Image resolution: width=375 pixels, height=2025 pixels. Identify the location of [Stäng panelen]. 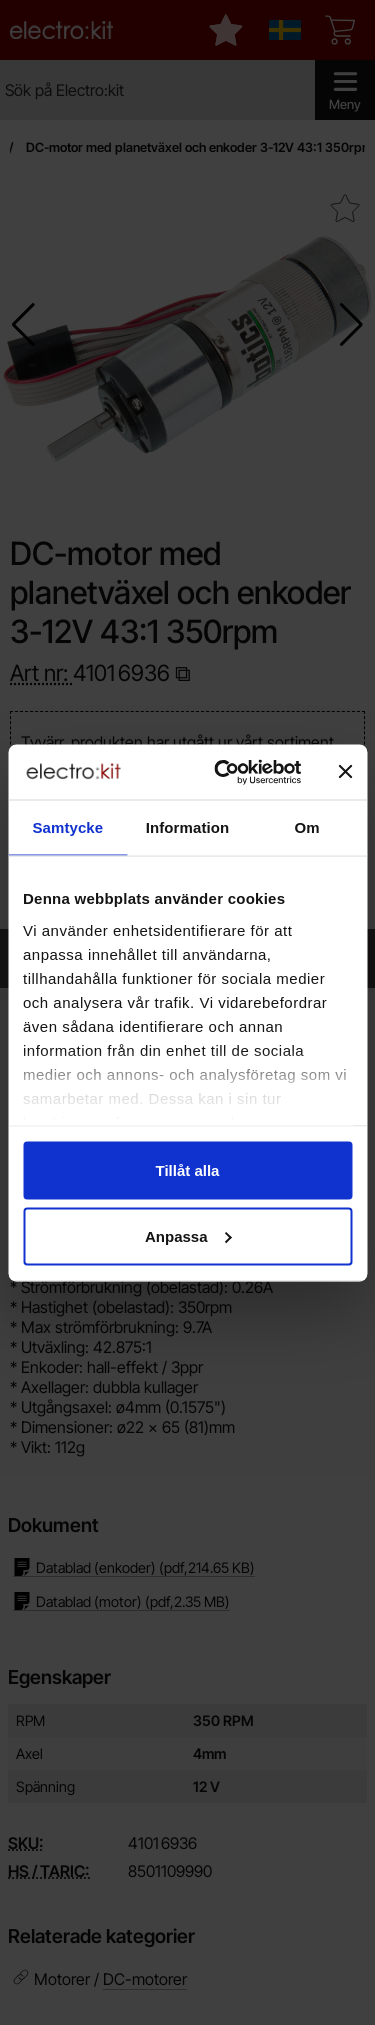
(345, 772).